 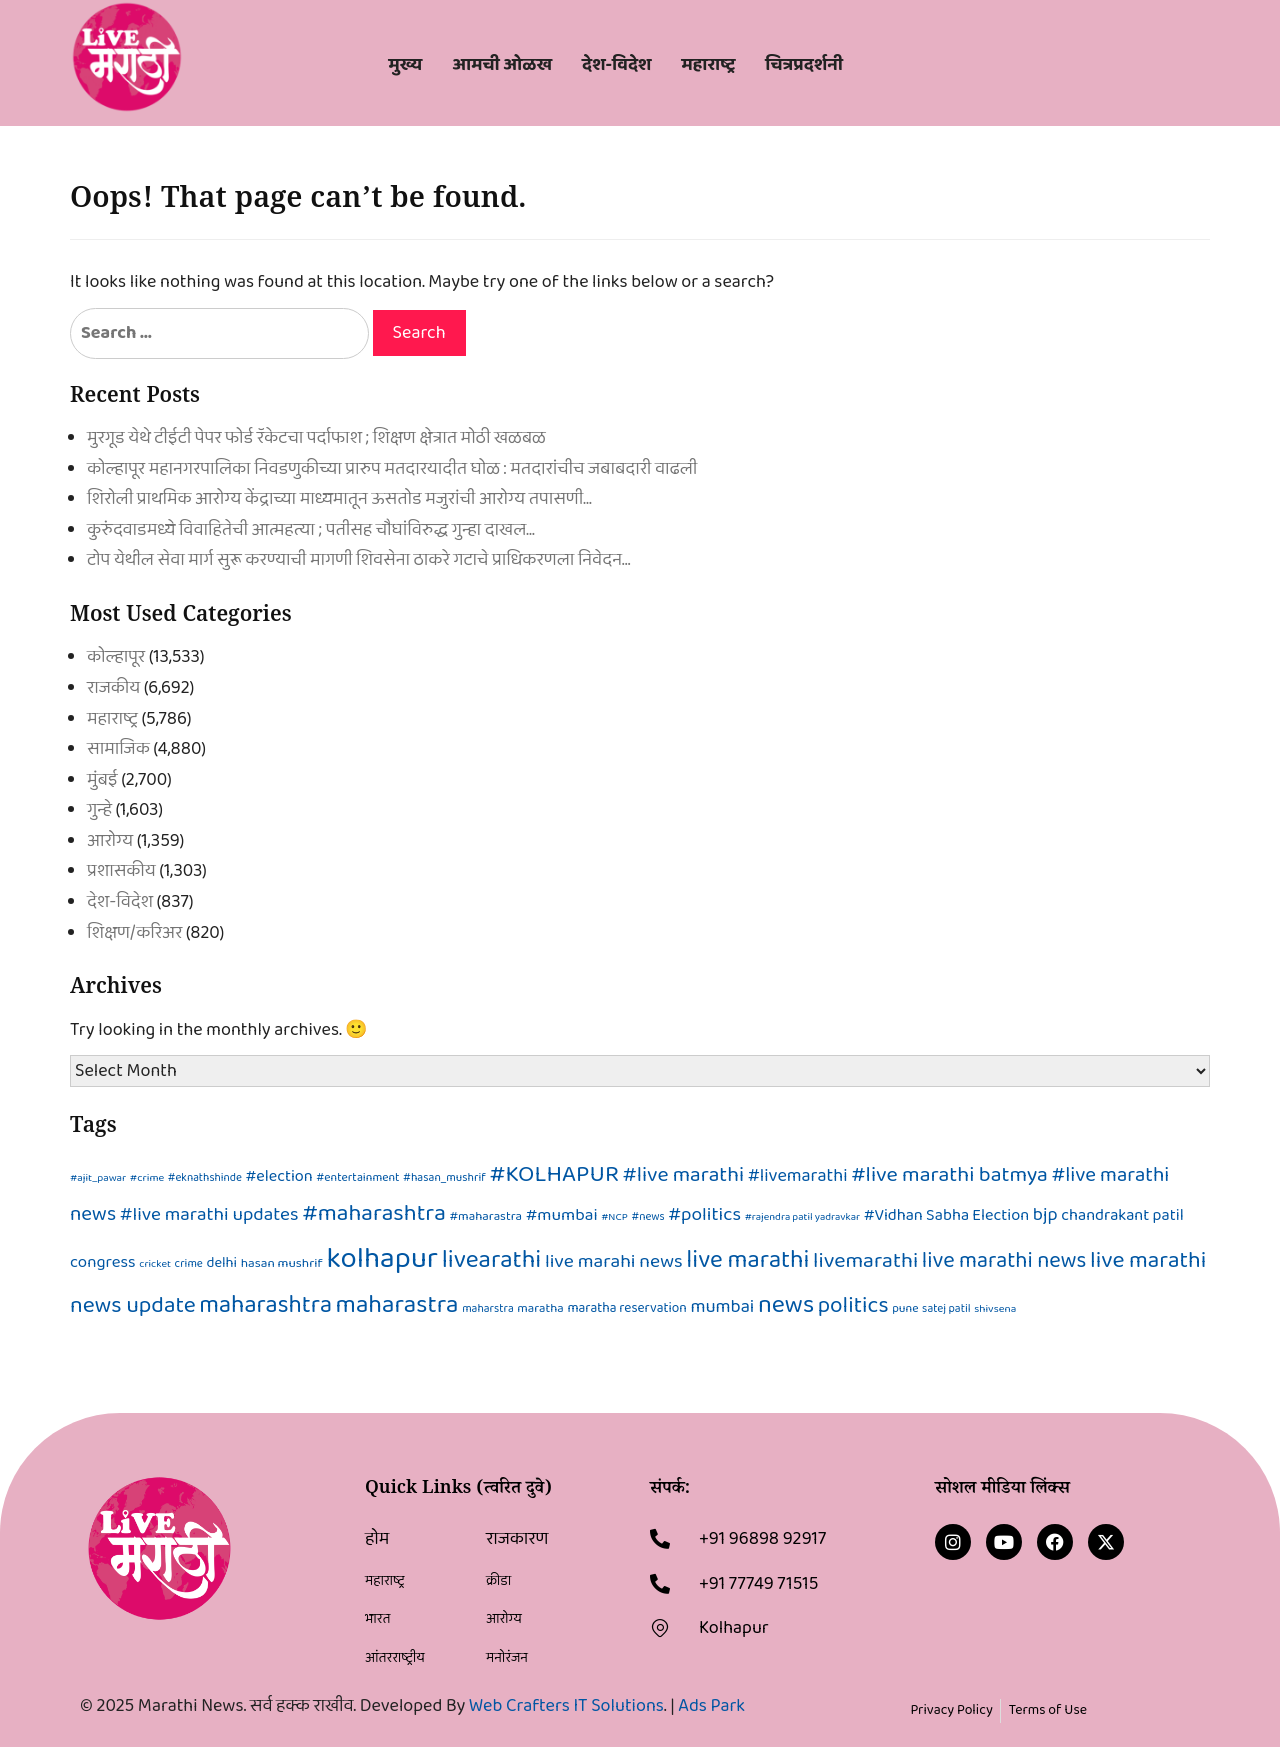 I want to click on #rajendra patil yadravkar [#rajendra patil yadravkar (52 items)], so click(x=802, y=1217).